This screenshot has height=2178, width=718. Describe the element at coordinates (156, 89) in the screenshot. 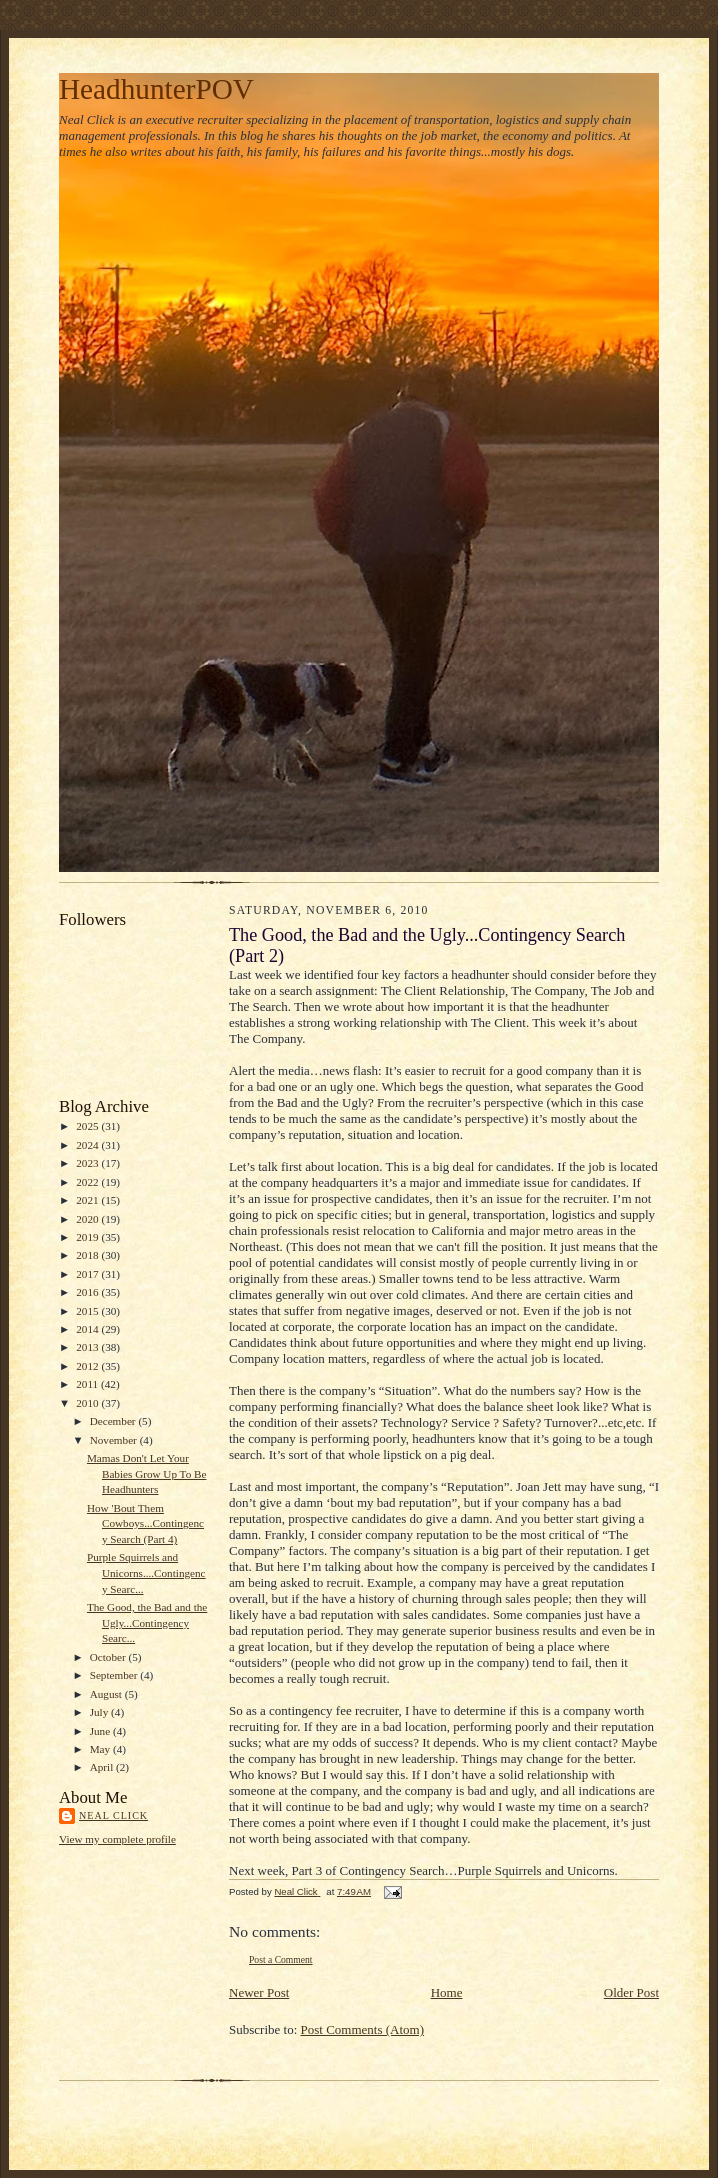

I see `HeadhunterPOV` at that location.